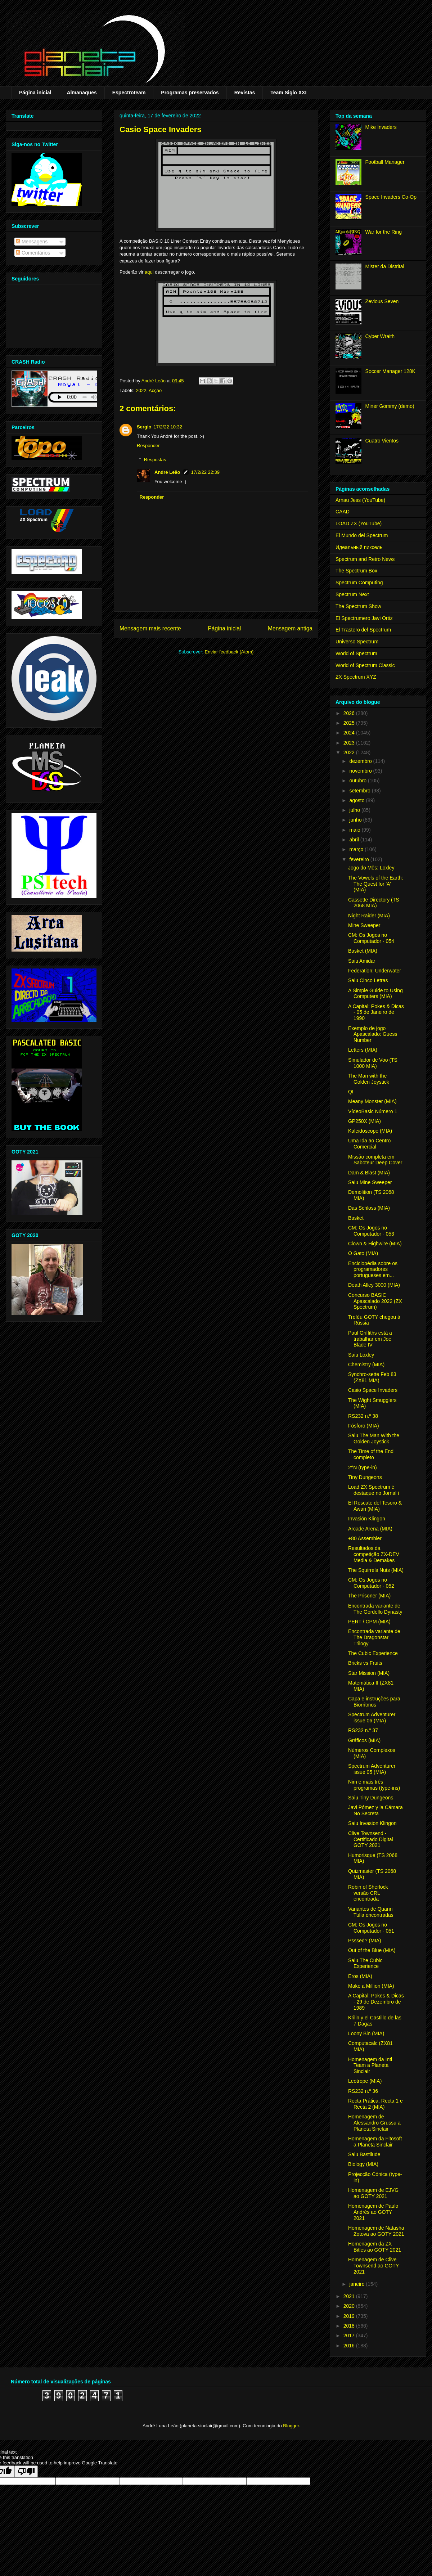 Image resolution: width=432 pixels, height=2576 pixels. What do you see at coordinates (357, 641) in the screenshot?
I see `Universo Spectrum` at bounding box center [357, 641].